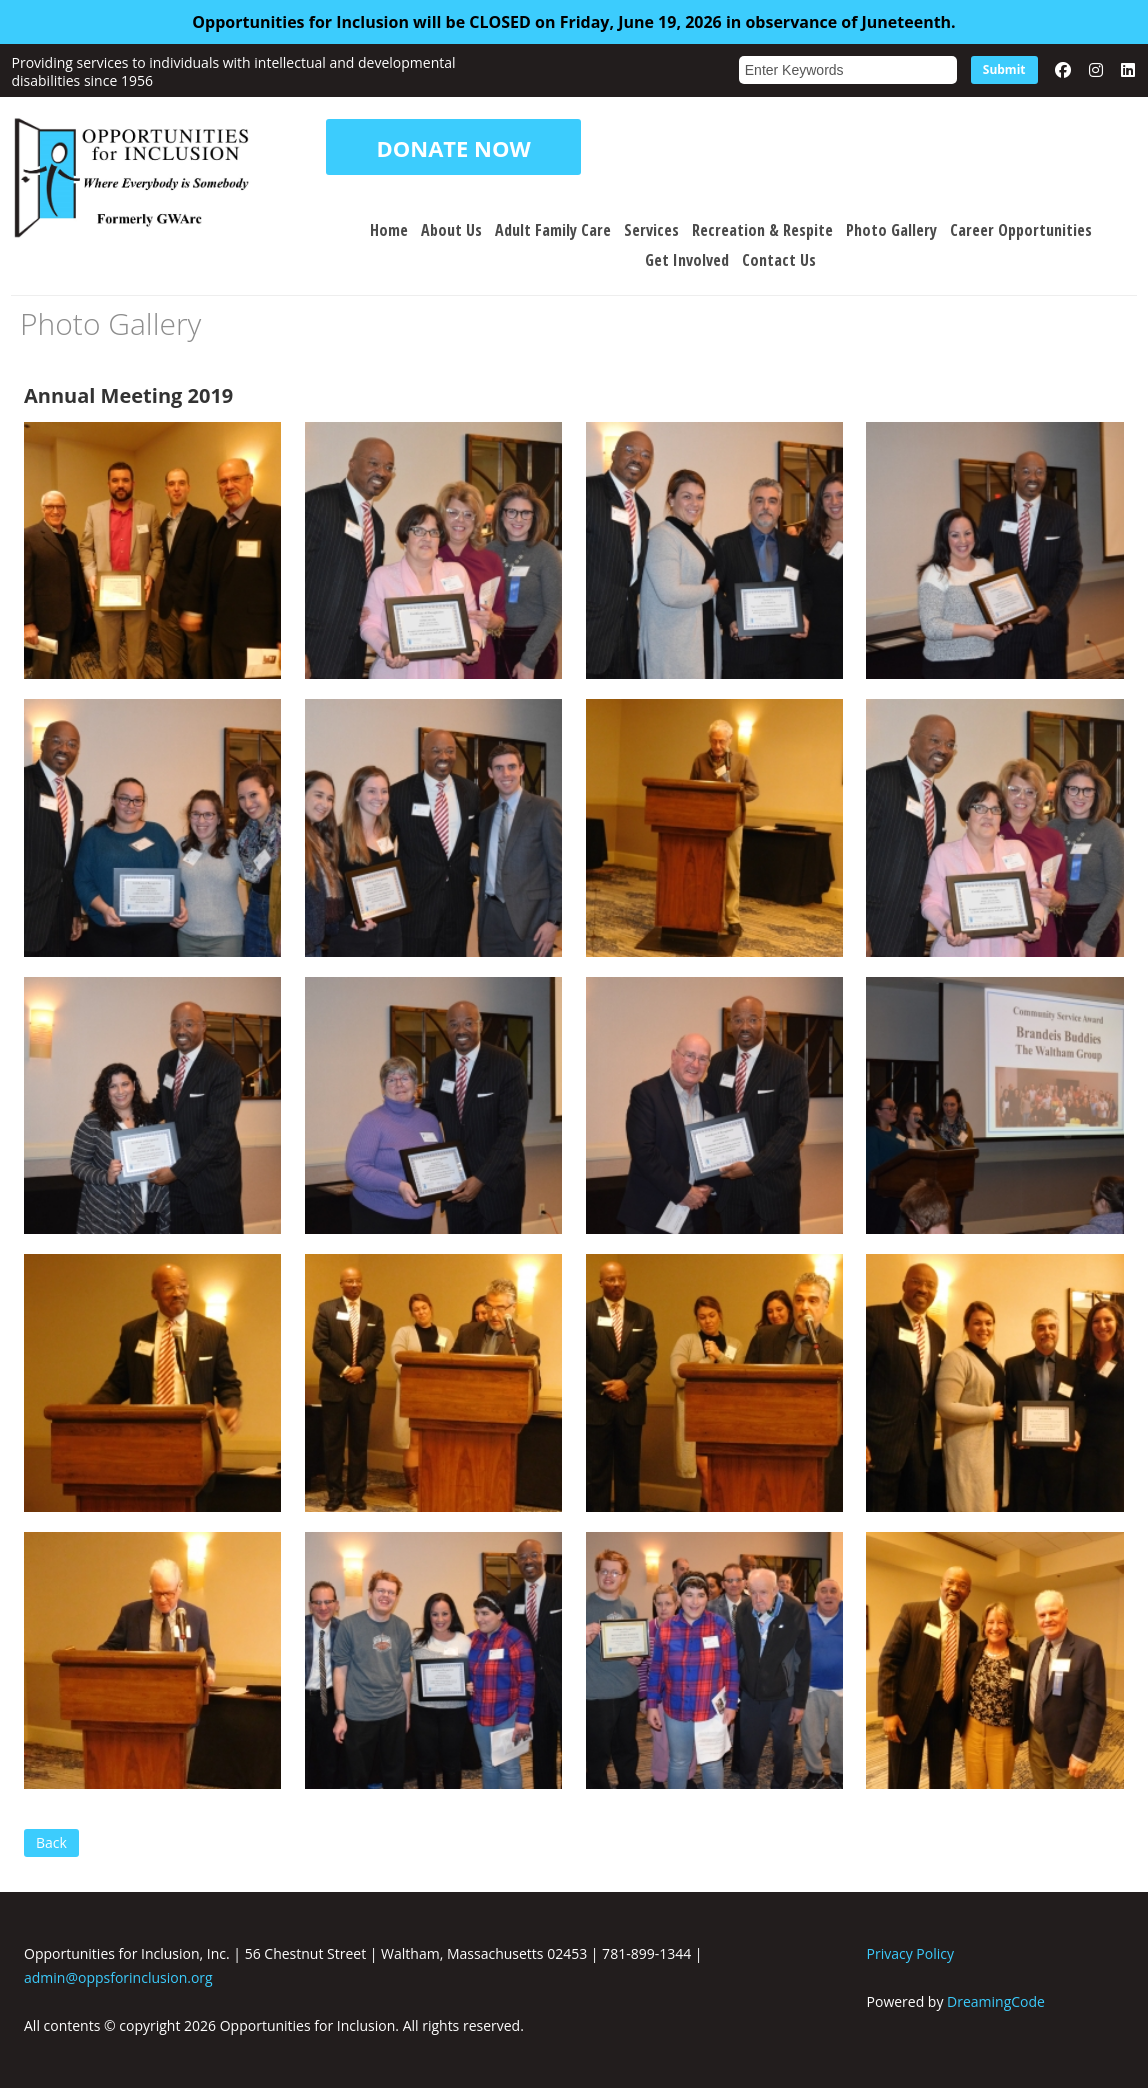  What do you see at coordinates (651, 230) in the screenshot?
I see `Services` at bounding box center [651, 230].